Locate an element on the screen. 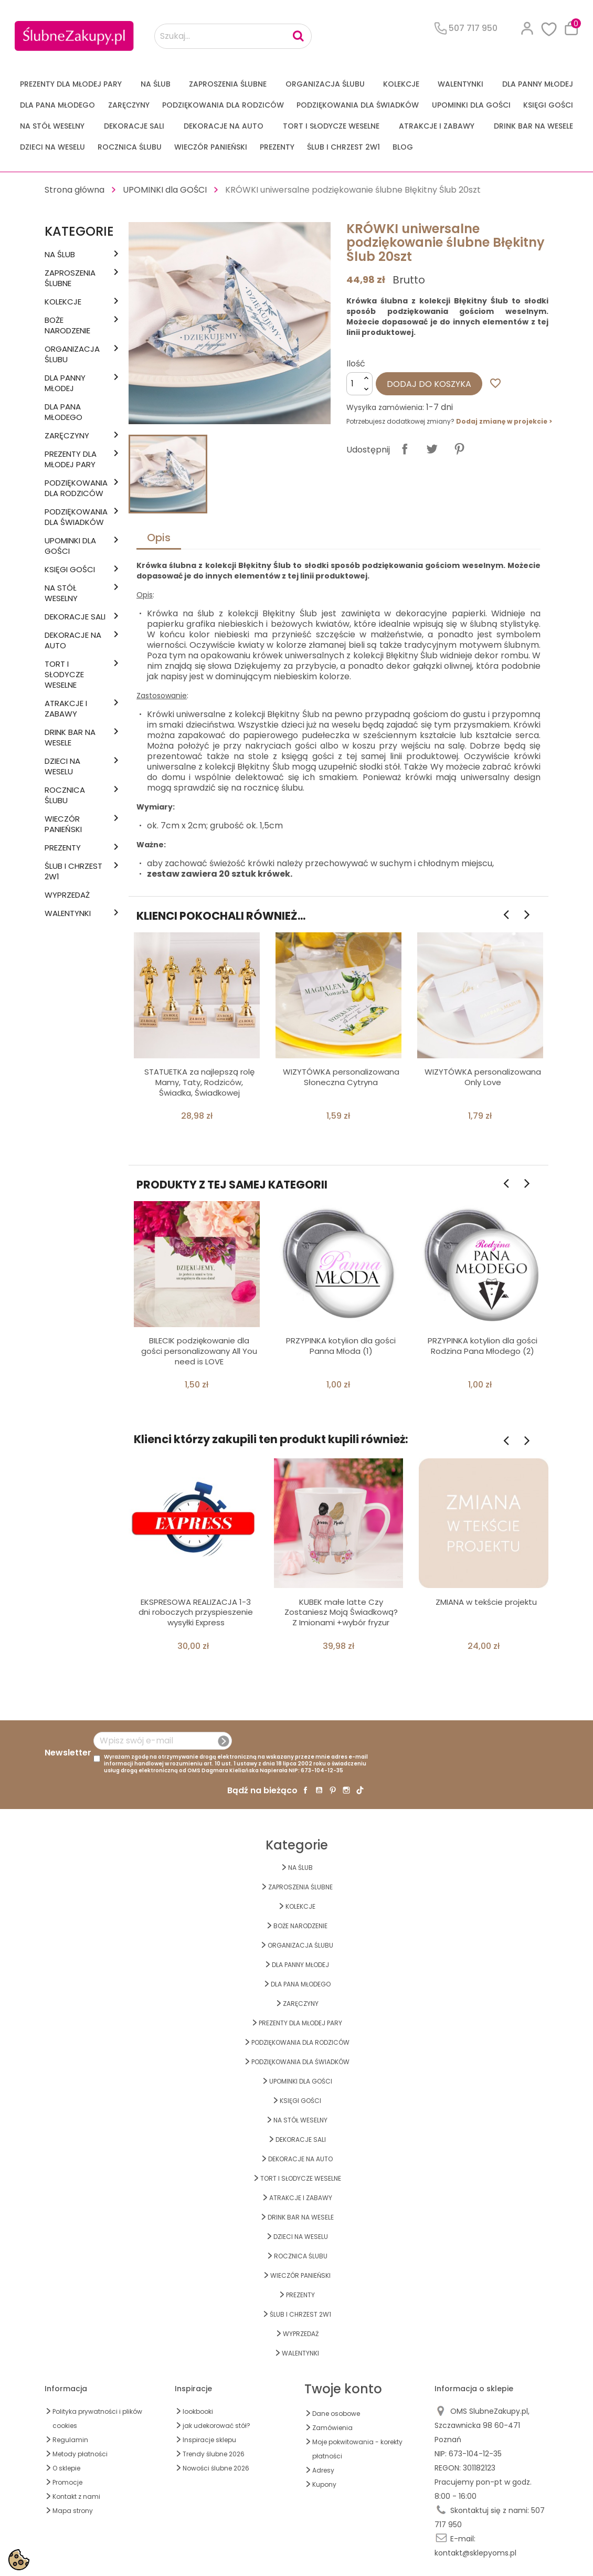 The image size is (593, 2576). PRZYPINKA kotylion dla gości Panna Młoda (1) is located at coordinates (341, 1346).